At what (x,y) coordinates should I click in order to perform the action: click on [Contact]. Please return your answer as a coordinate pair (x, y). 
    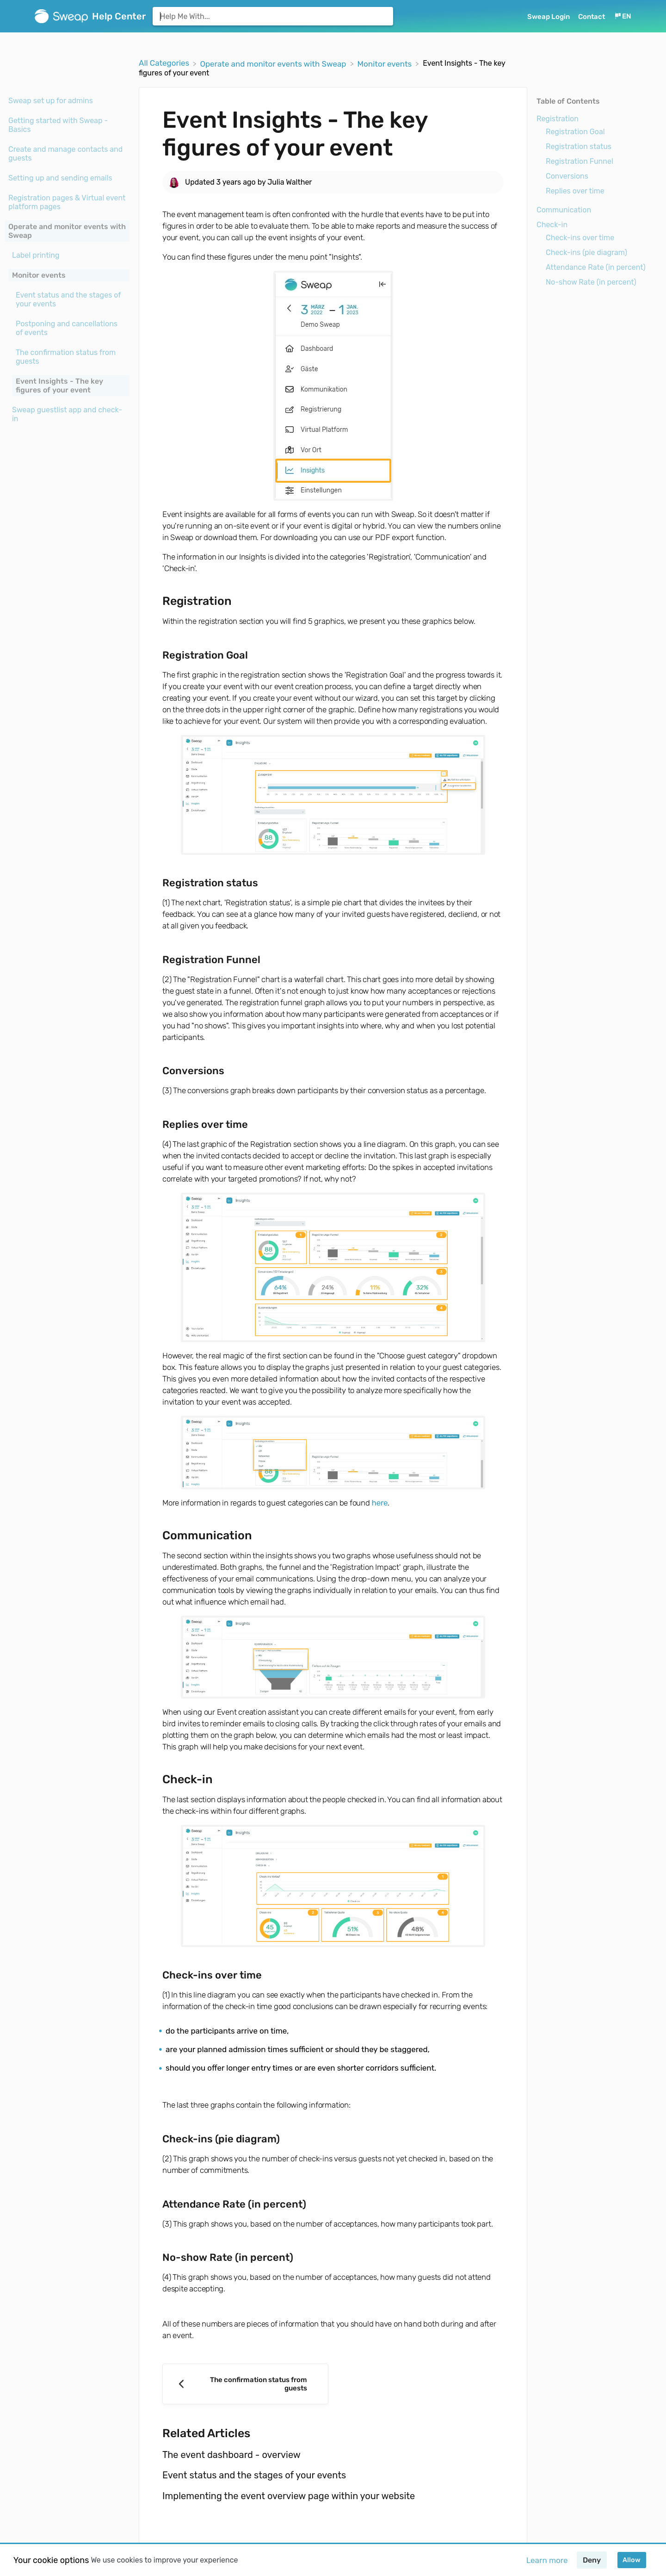
    Looking at the image, I should click on (592, 16).